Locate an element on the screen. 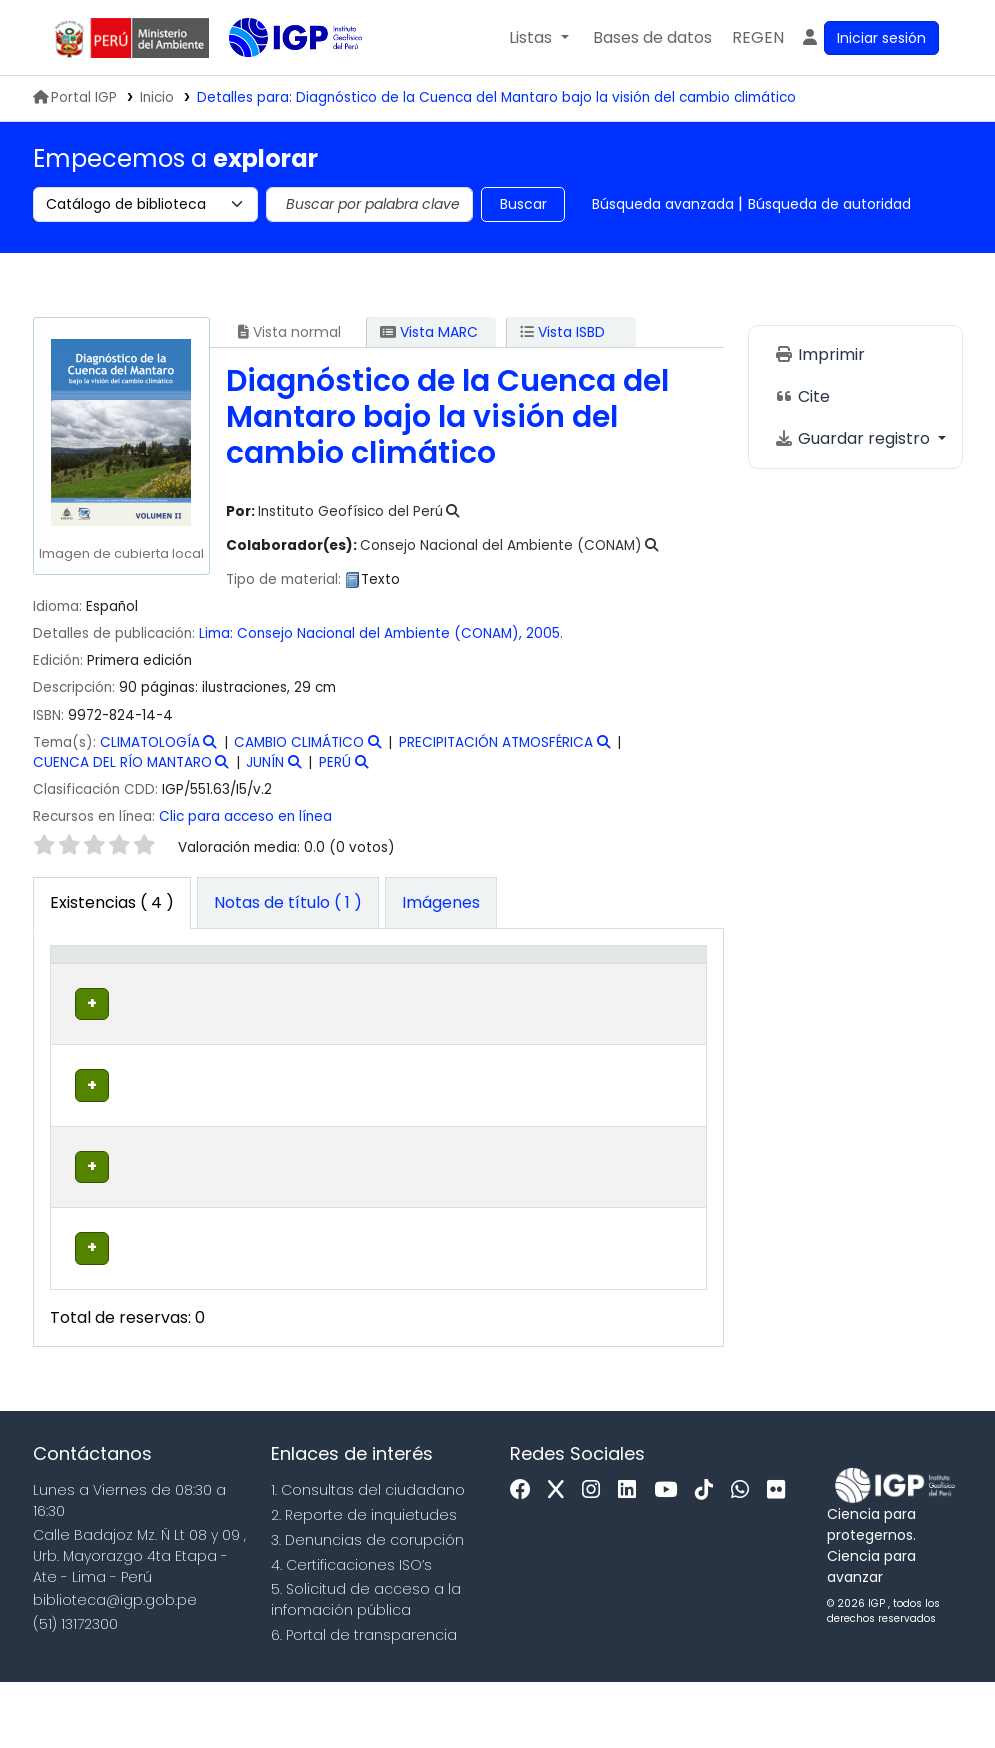  [Estado: Activate to sort] is located at coordinates (577, 987).